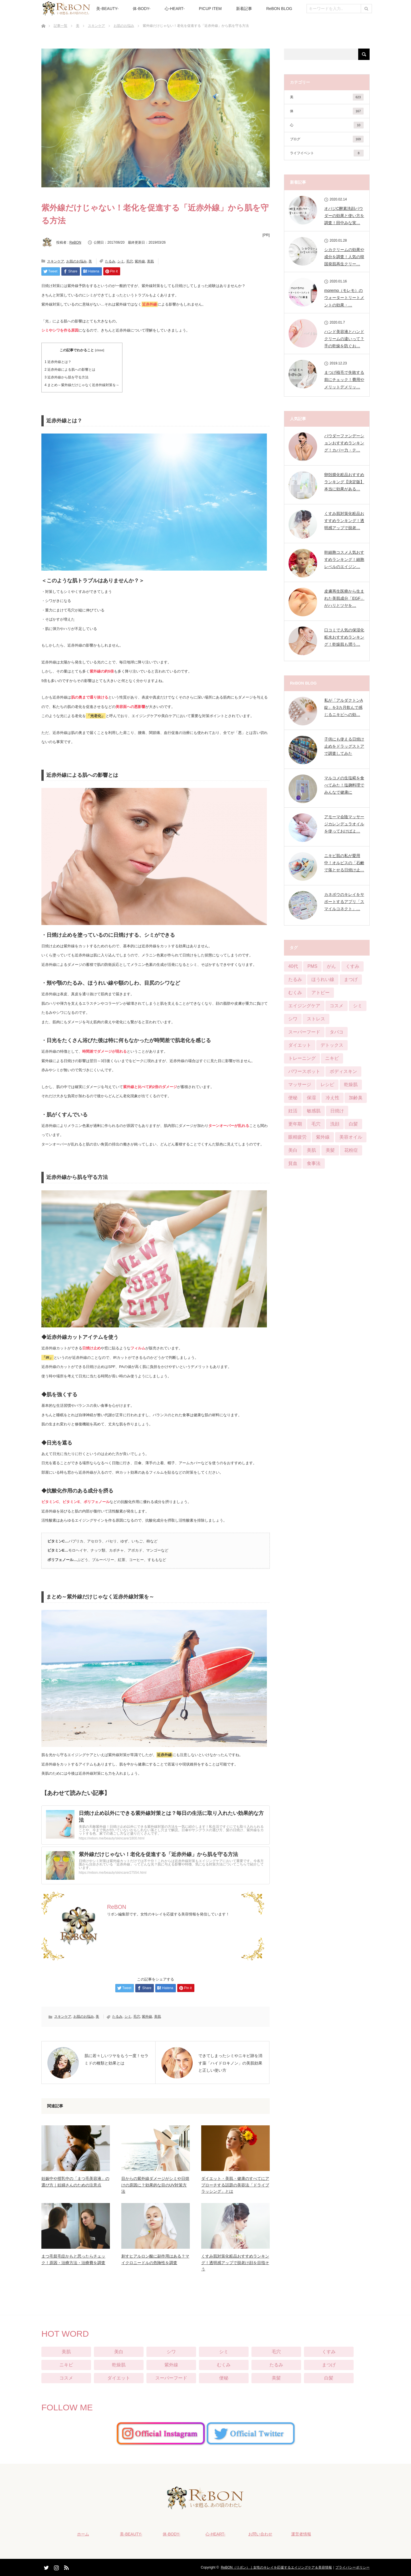 The height and width of the screenshot is (2576, 411). Describe the element at coordinates (124, 26) in the screenshot. I see `お肌のお悩み` at that location.